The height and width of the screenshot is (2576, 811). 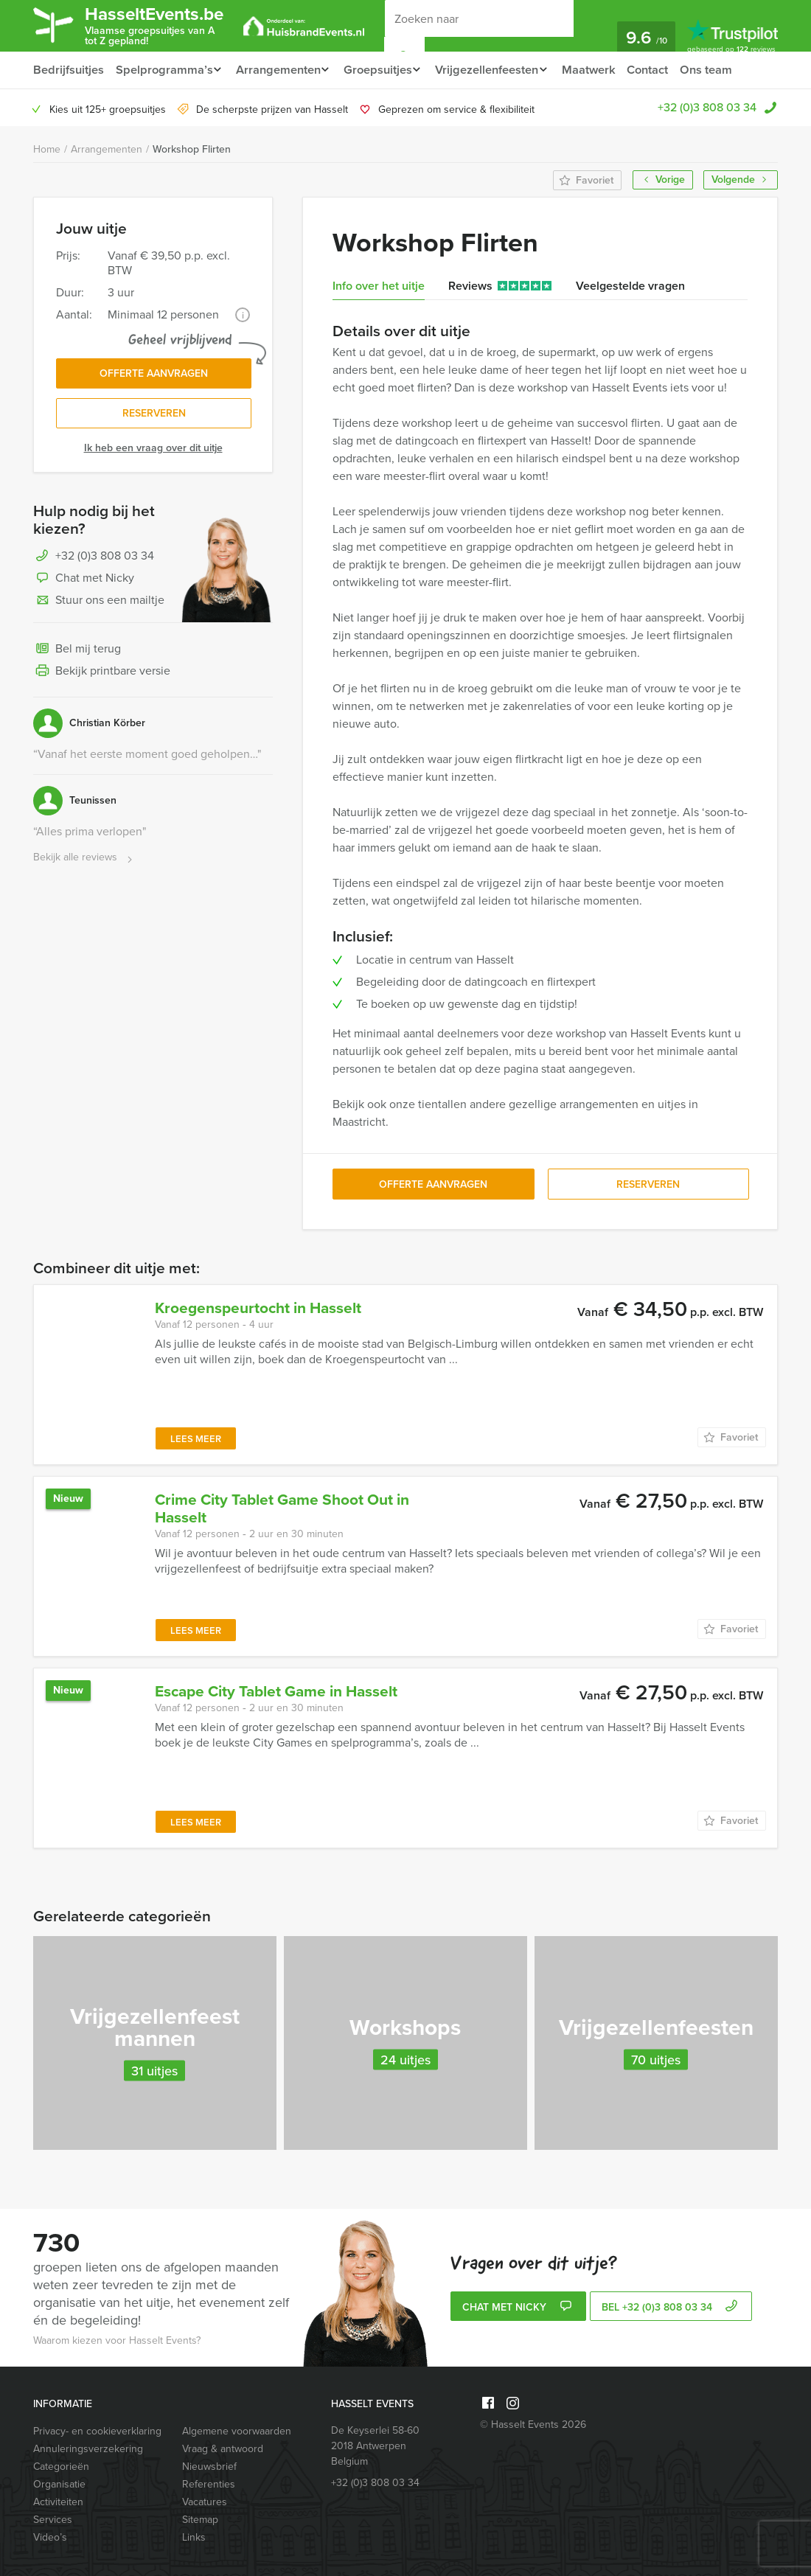 What do you see at coordinates (194, 2537) in the screenshot?
I see `Links` at bounding box center [194, 2537].